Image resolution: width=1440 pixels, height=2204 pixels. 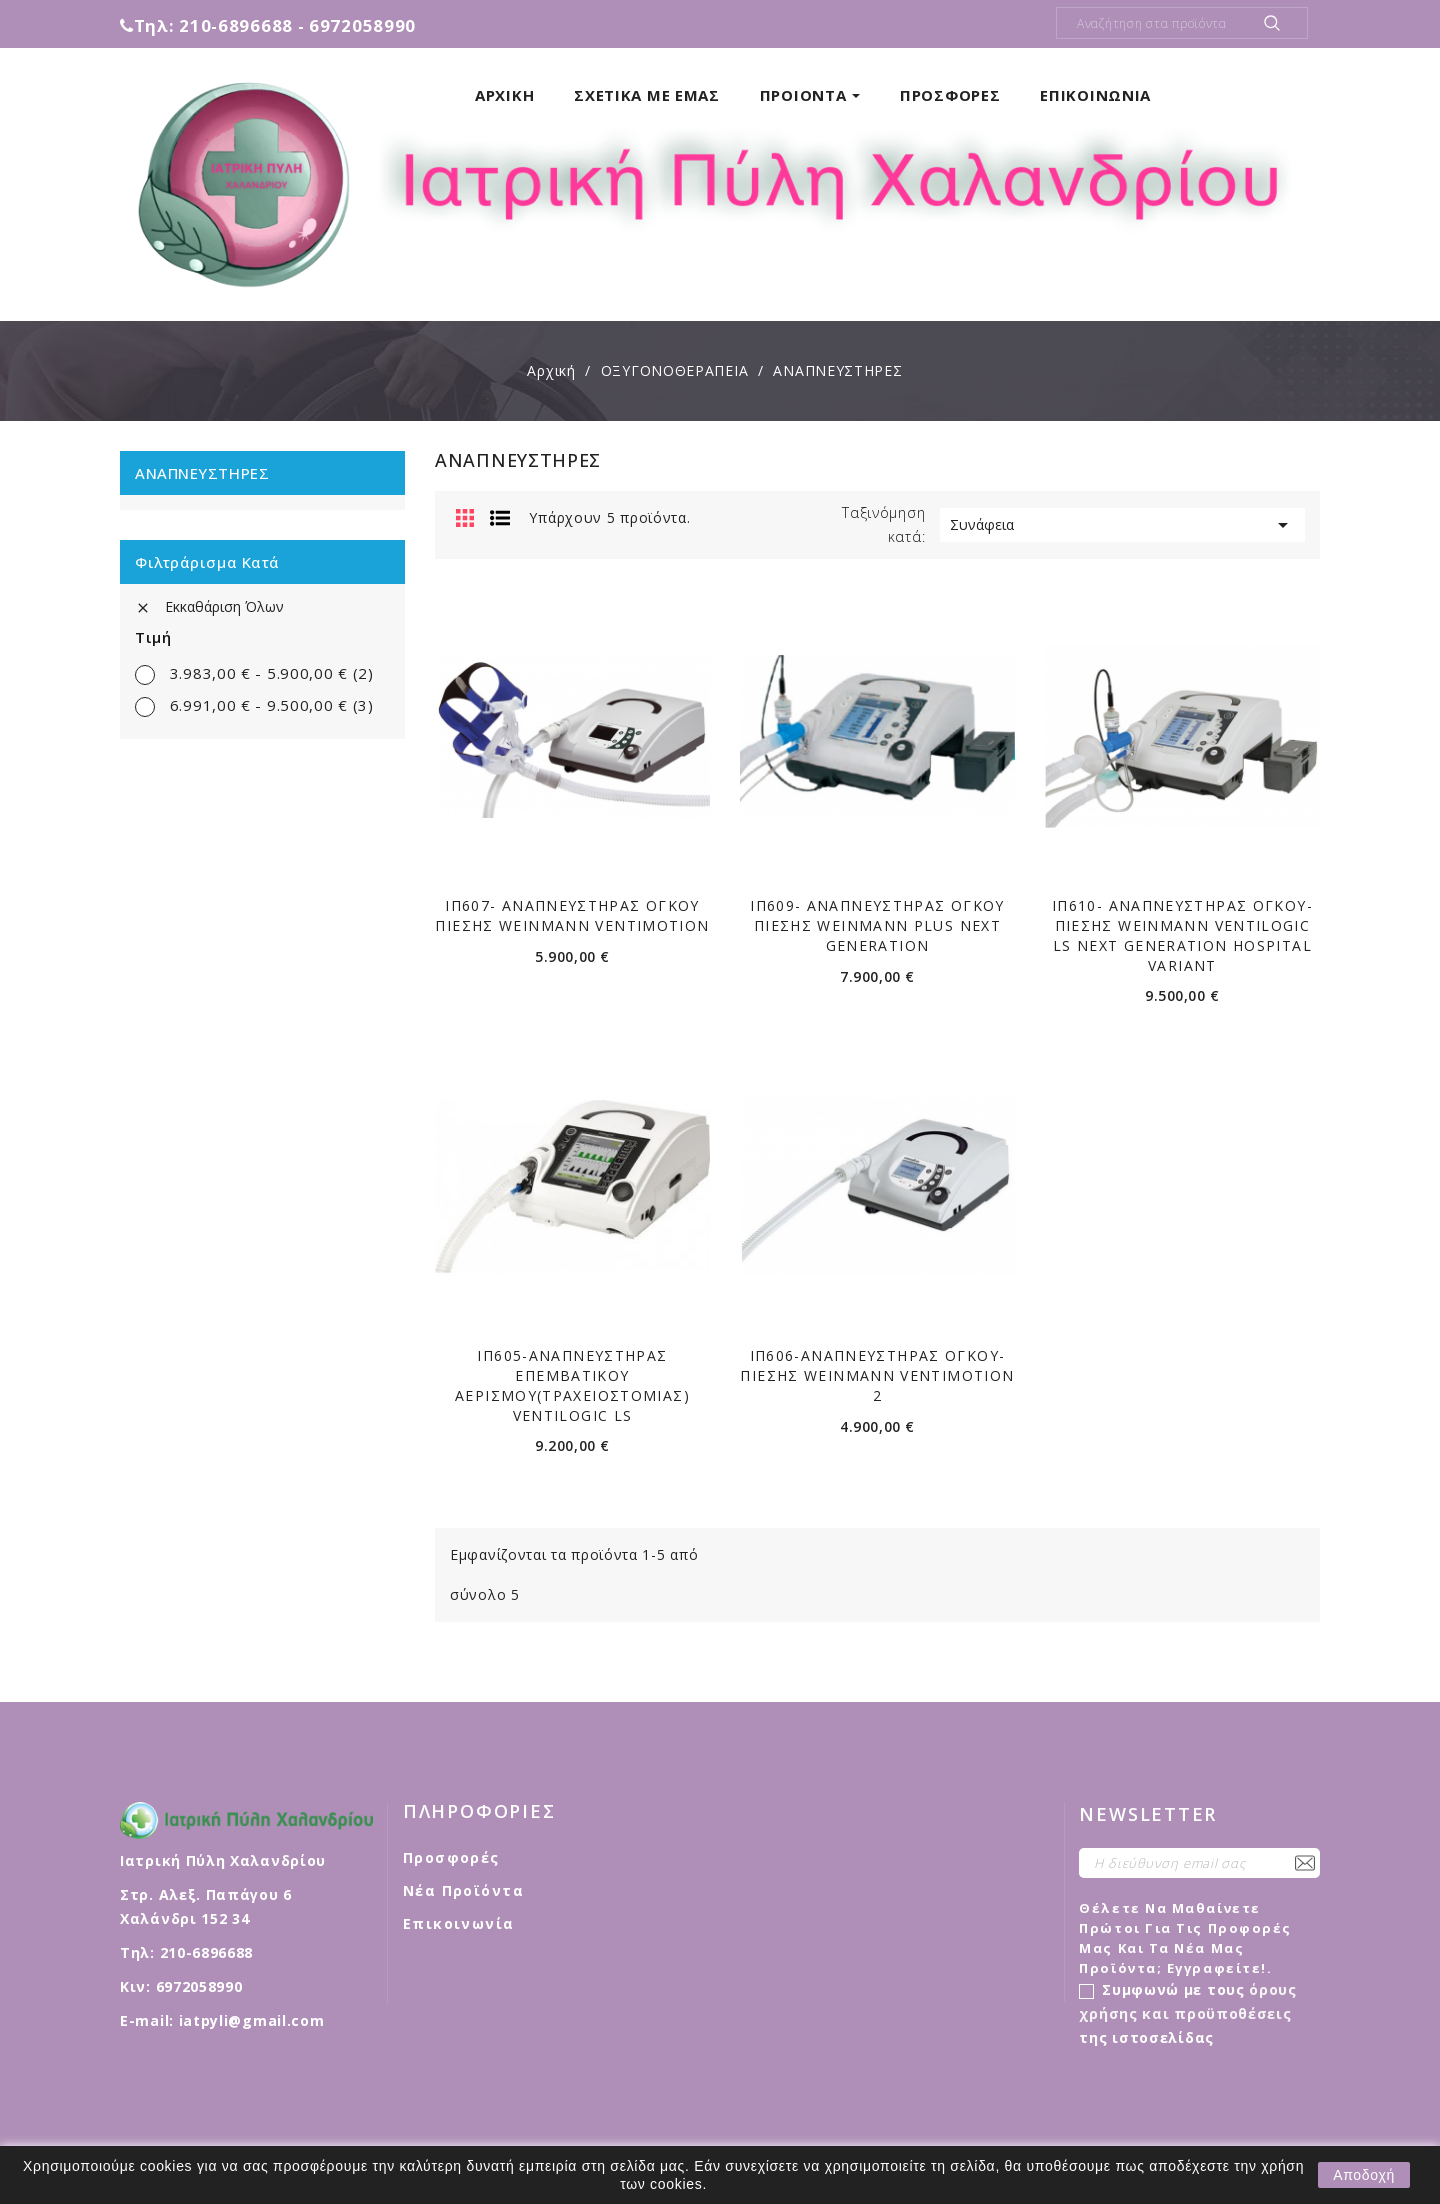 What do you see at coordinates (463, 1890) in the screenshot?
I see `Νέα προϊόντα` at bounding box center [463, 1890].